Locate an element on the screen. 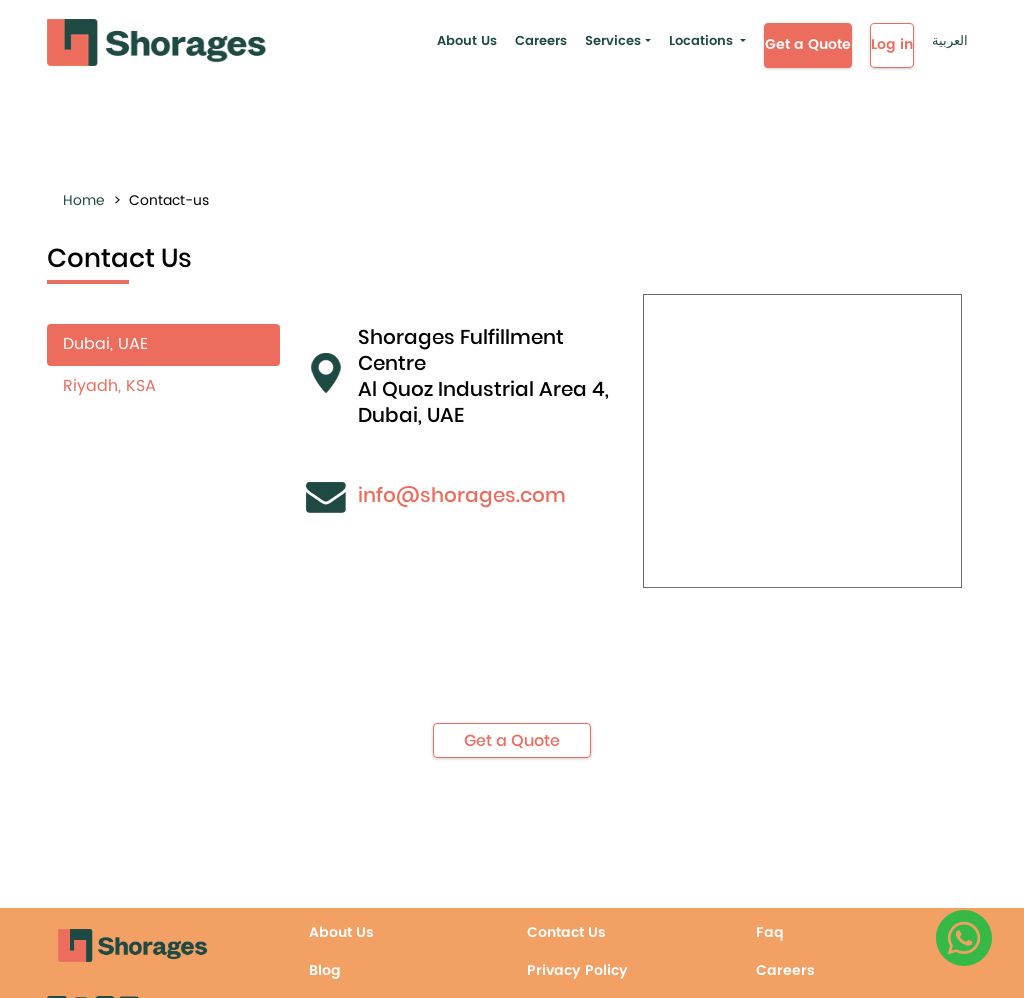 The width and height of the screenshot is (1024, 998). Dubai, UAE [tab] is located at coordinates (105, 344).